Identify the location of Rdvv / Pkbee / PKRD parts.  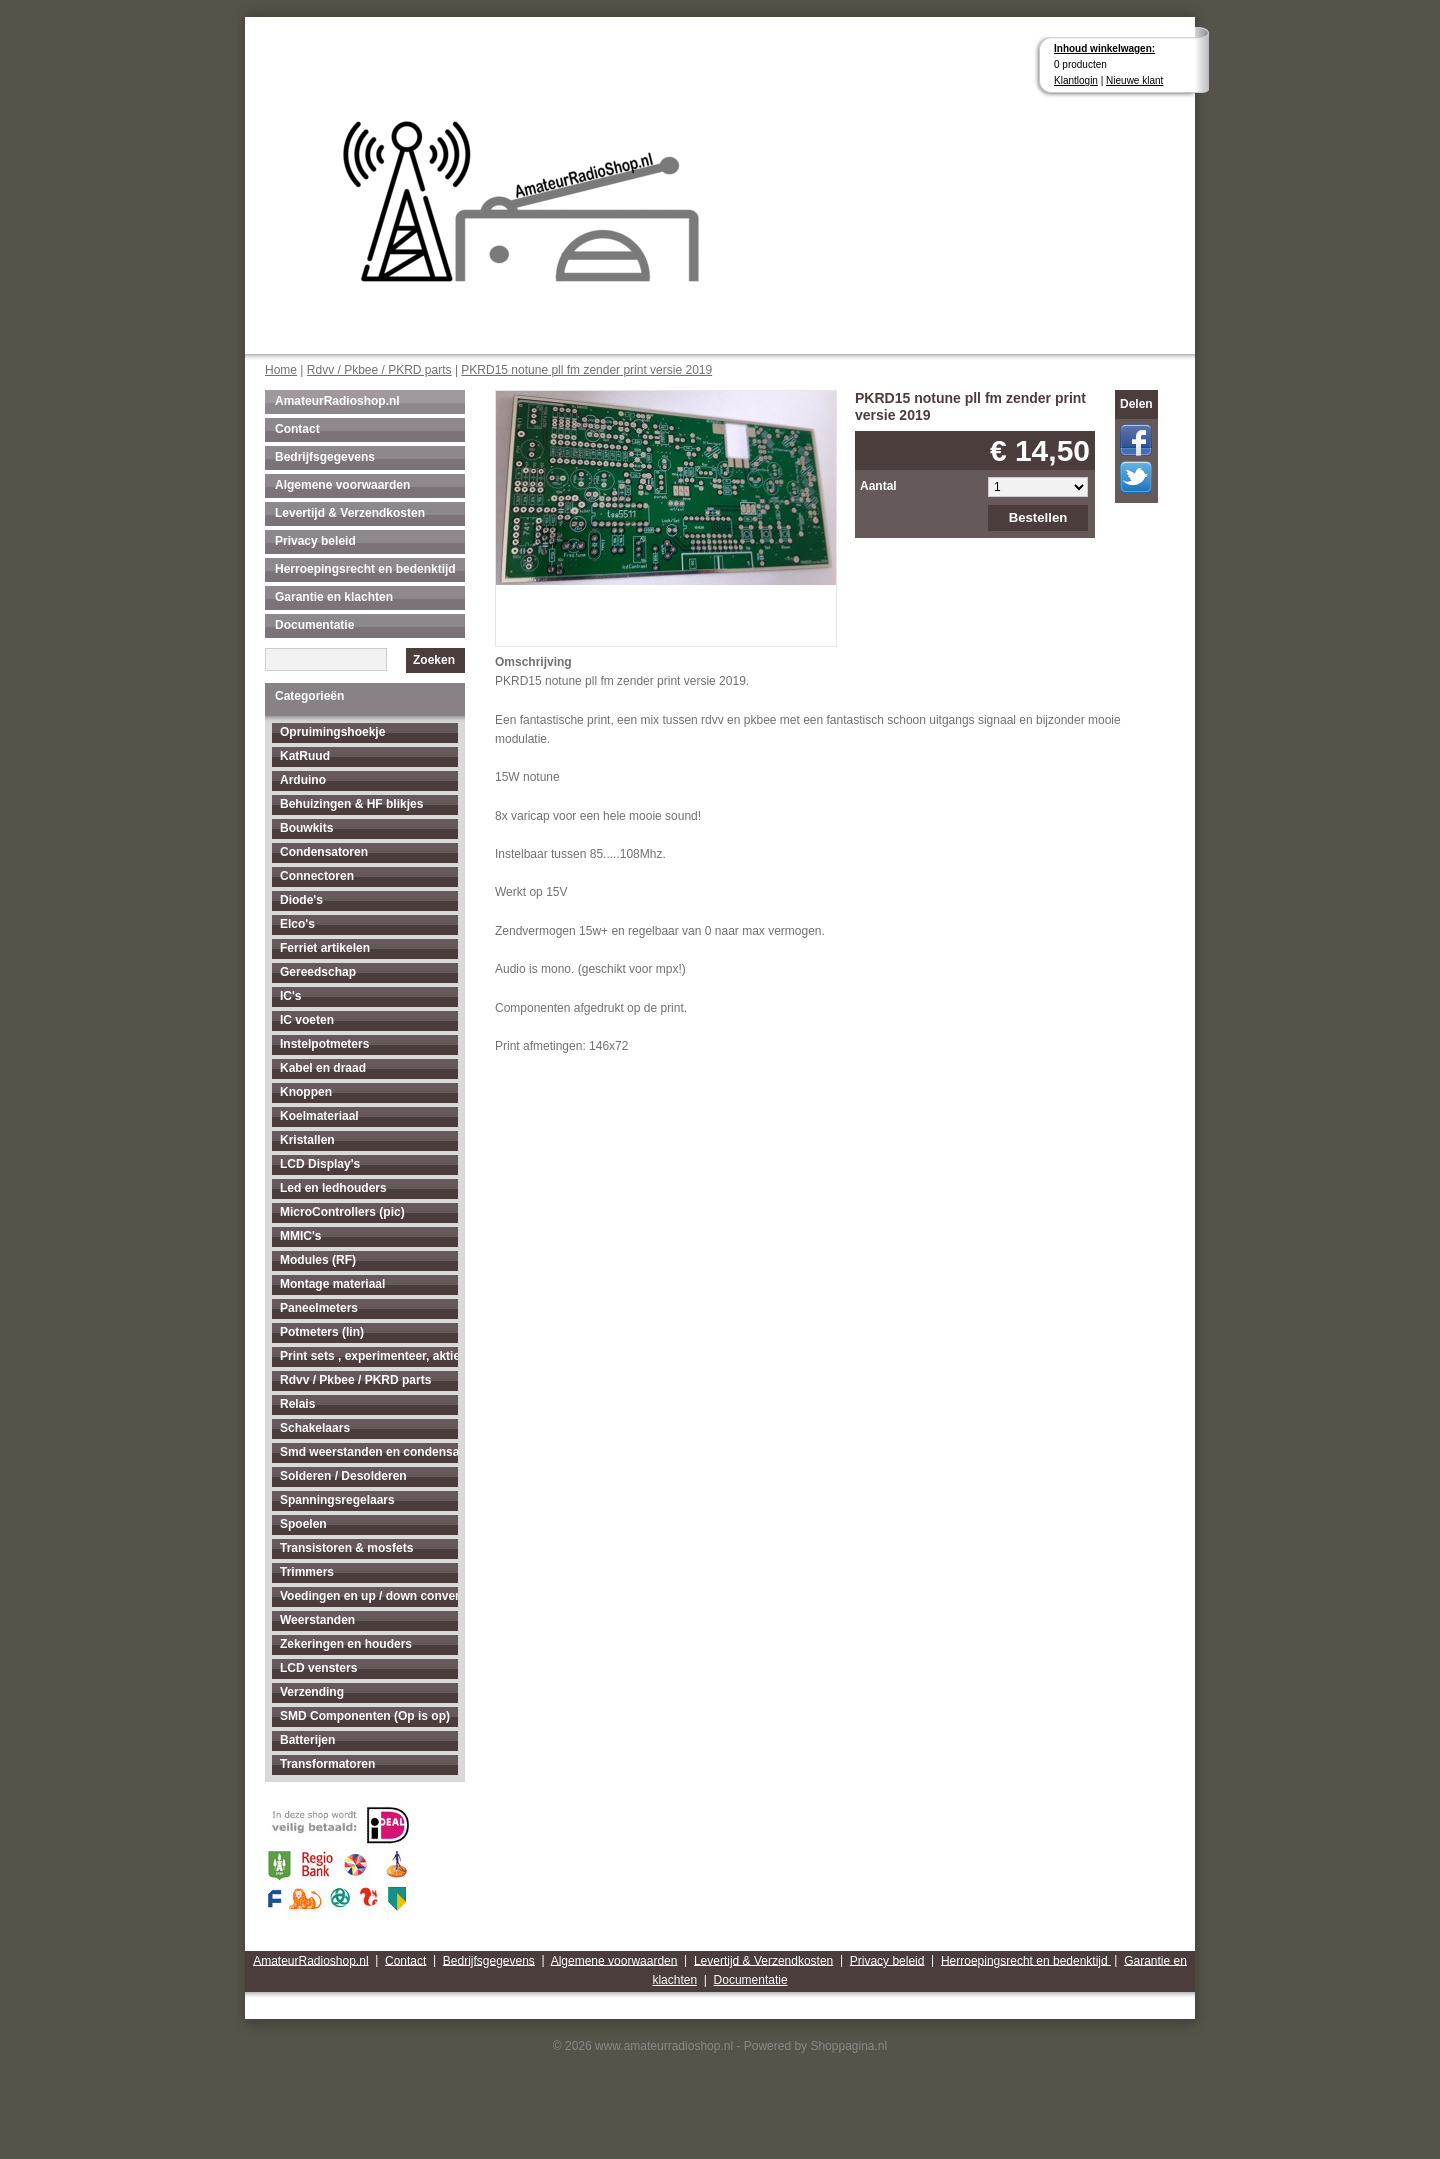
(379, 370).